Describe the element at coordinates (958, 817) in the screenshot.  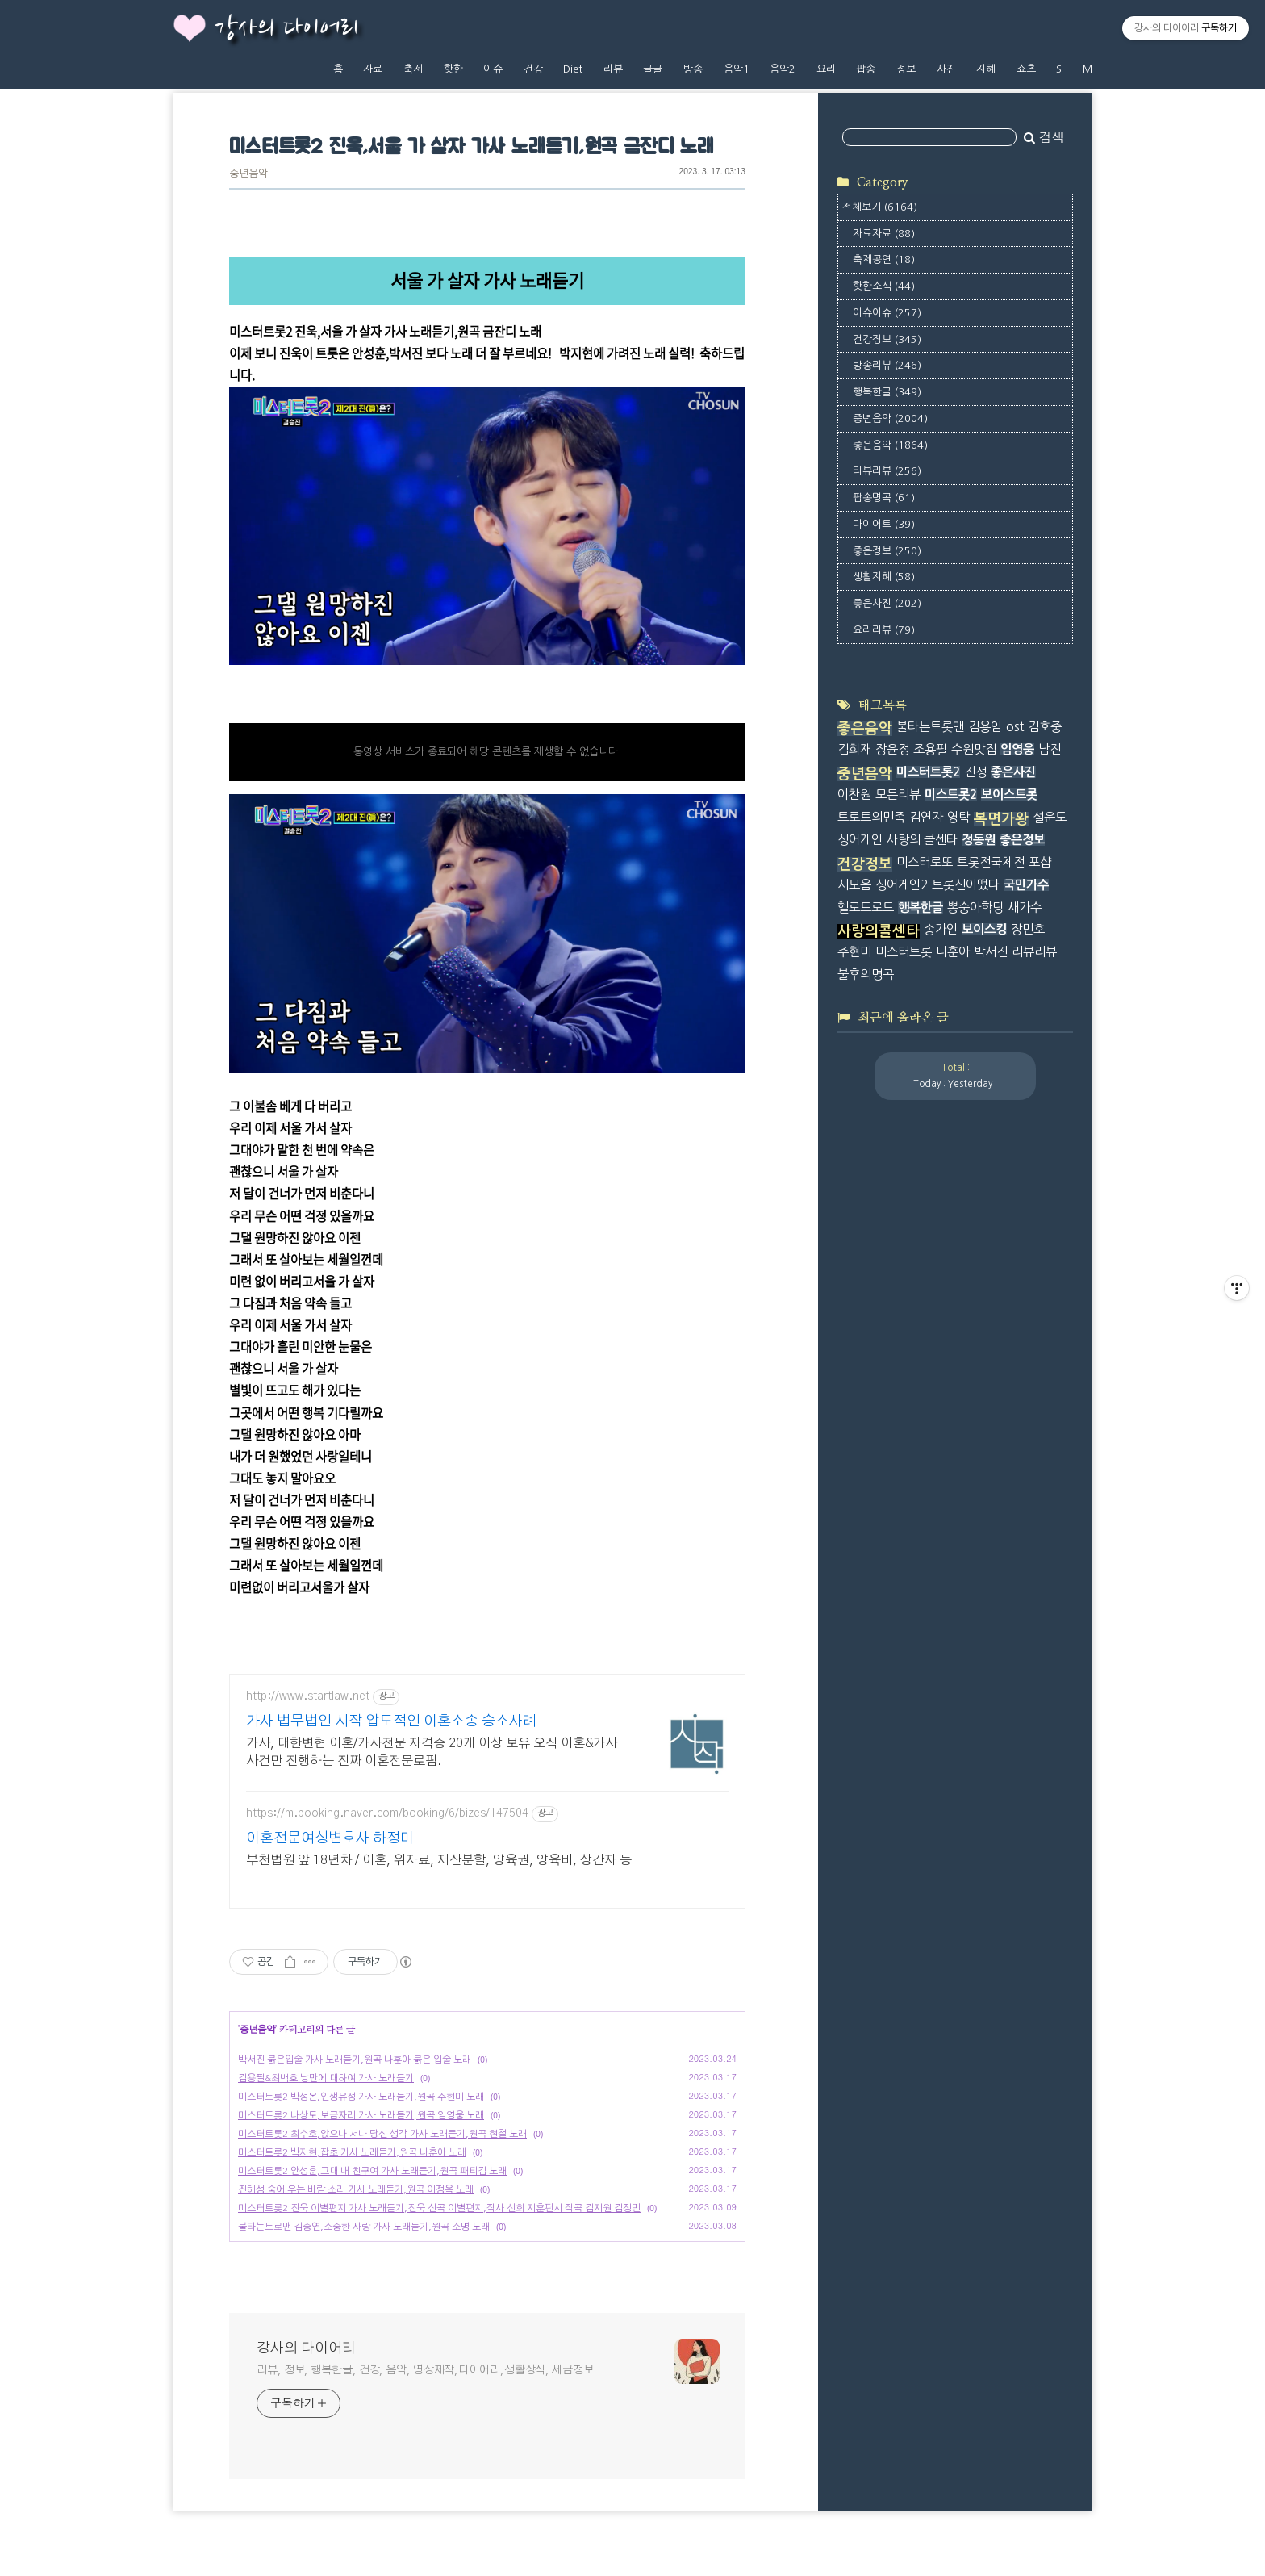
I see `영탁` at that location.